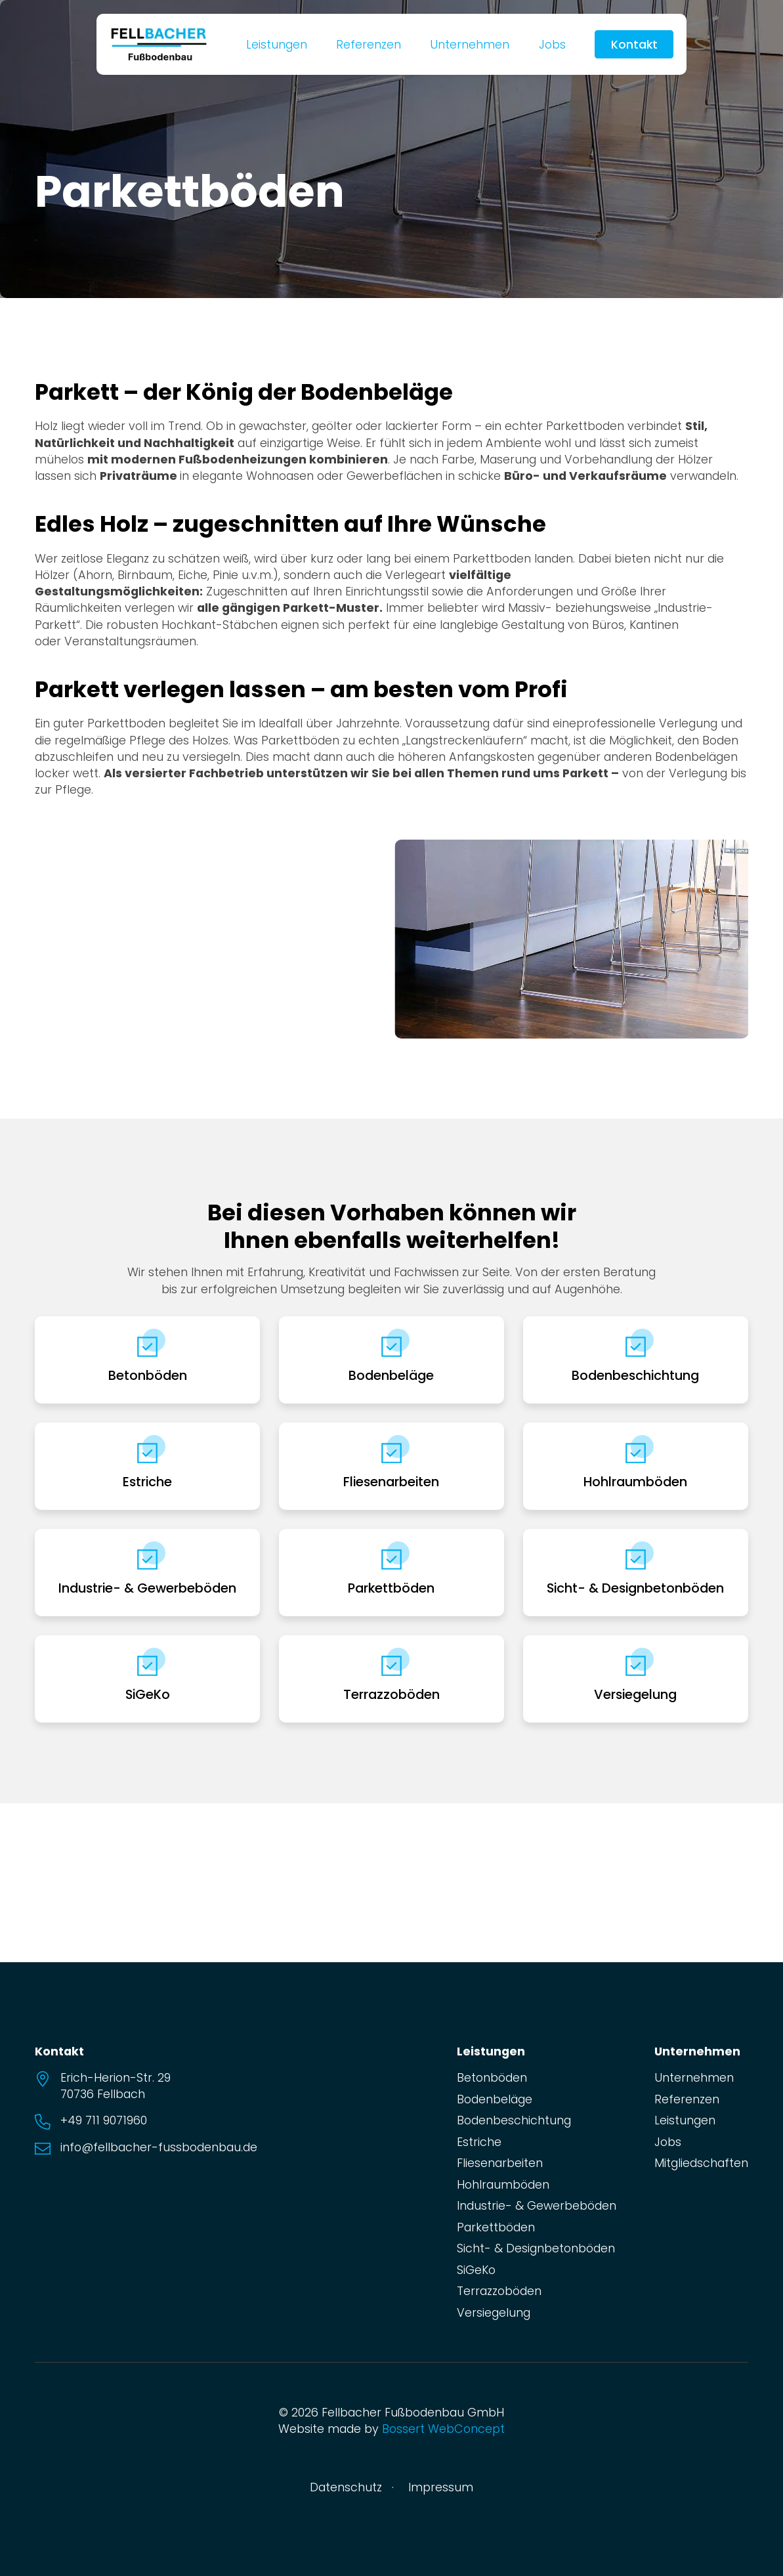  What do you see at coordinates (552, 44) in the screenshot?
I see `Jobs` at bounding box center [552, 44].